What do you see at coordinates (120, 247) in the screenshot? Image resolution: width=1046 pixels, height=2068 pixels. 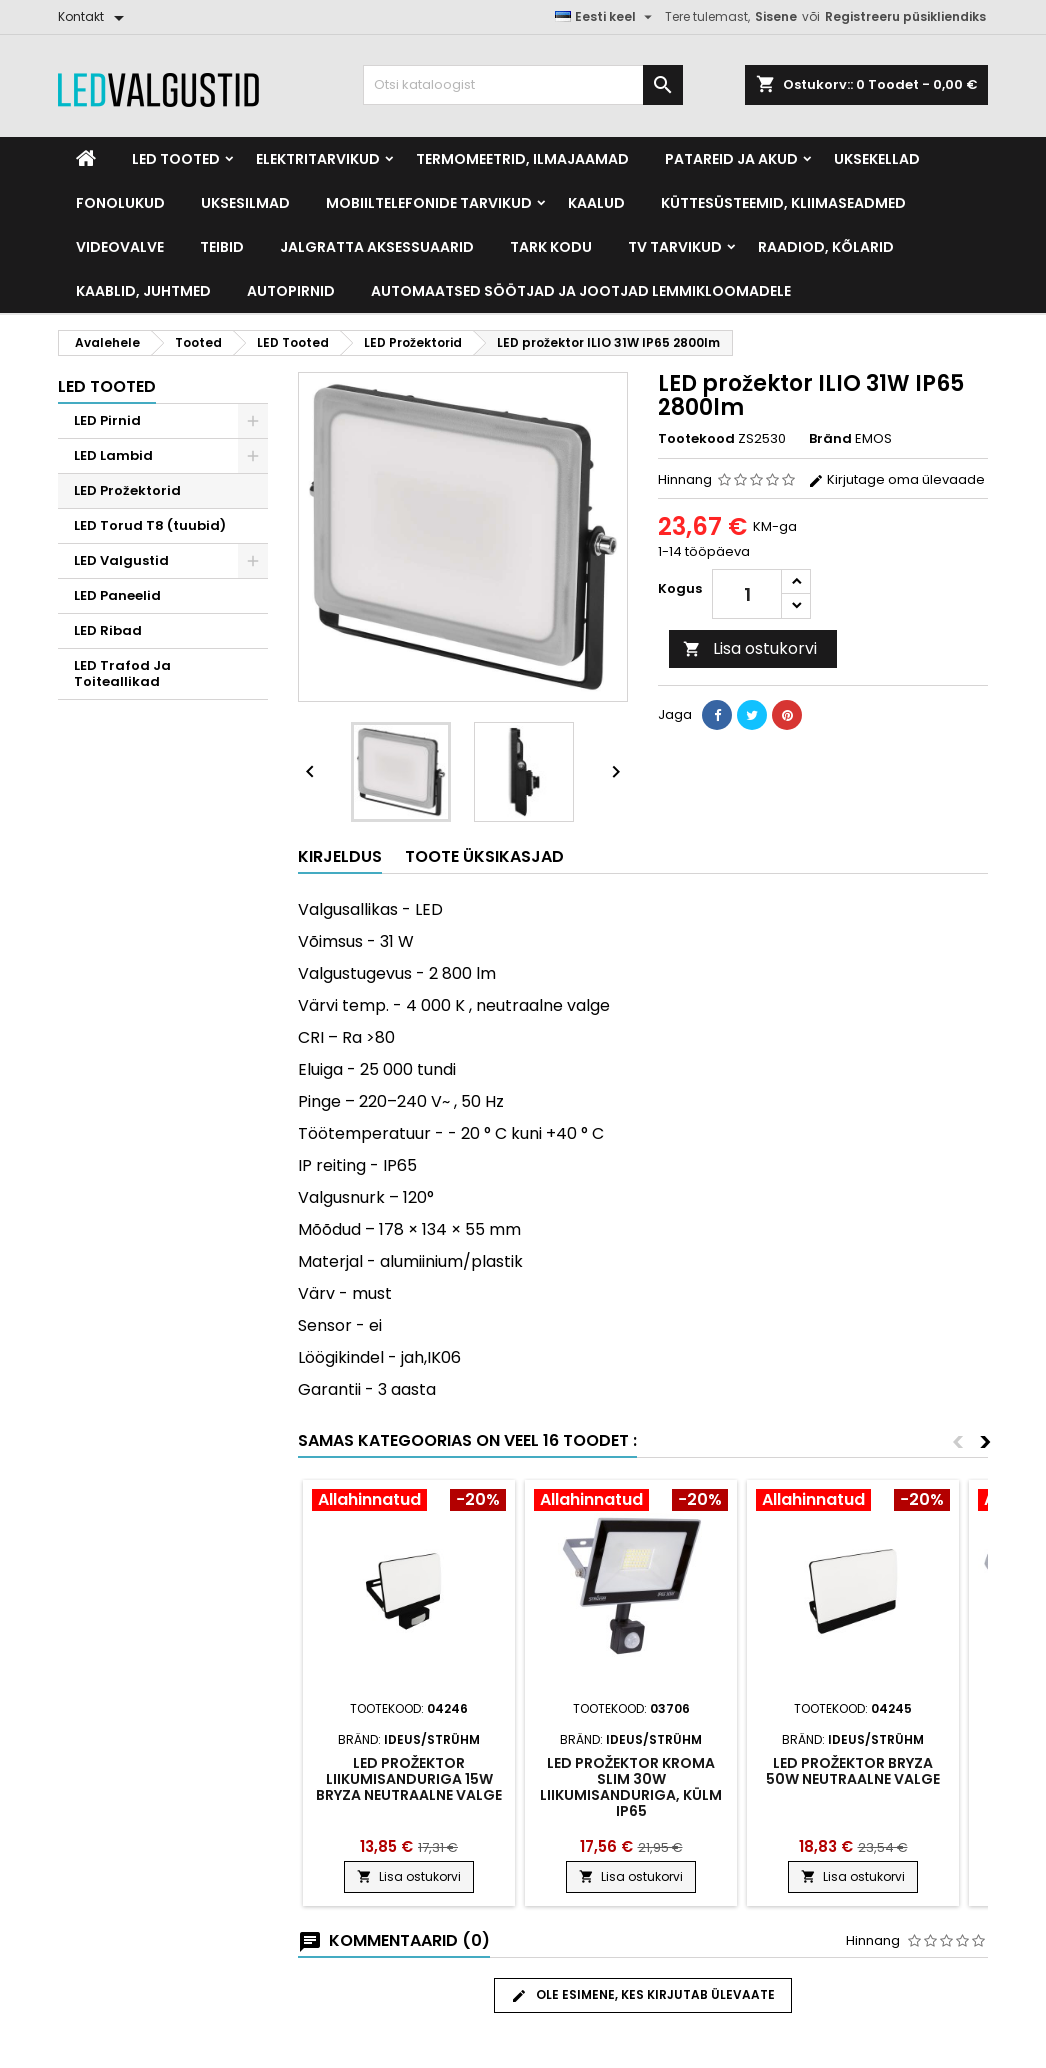 I see `Videovalve` at bounding box center [120, 247].